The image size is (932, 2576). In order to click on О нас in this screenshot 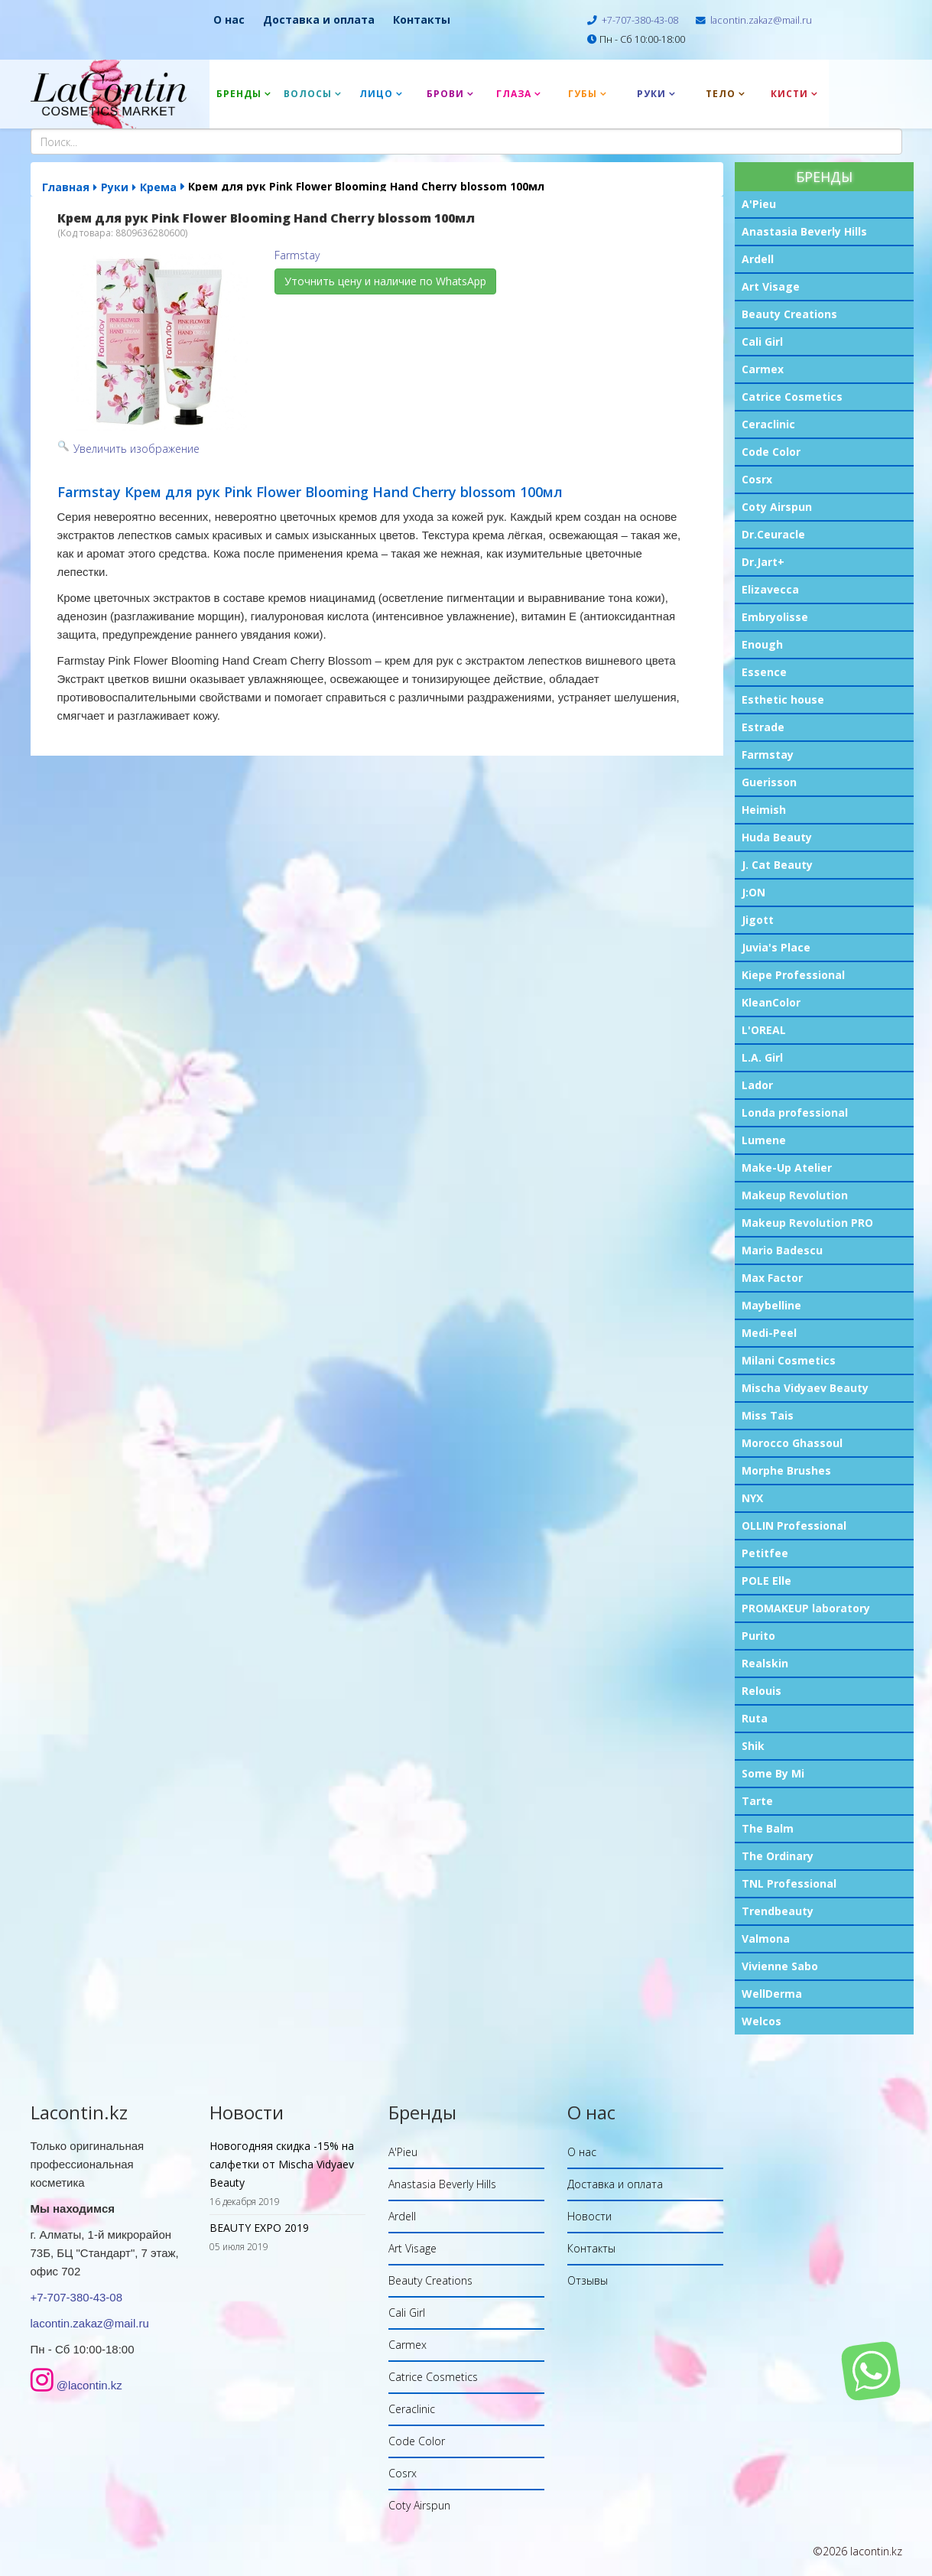, I will do `click(229, 19)`.